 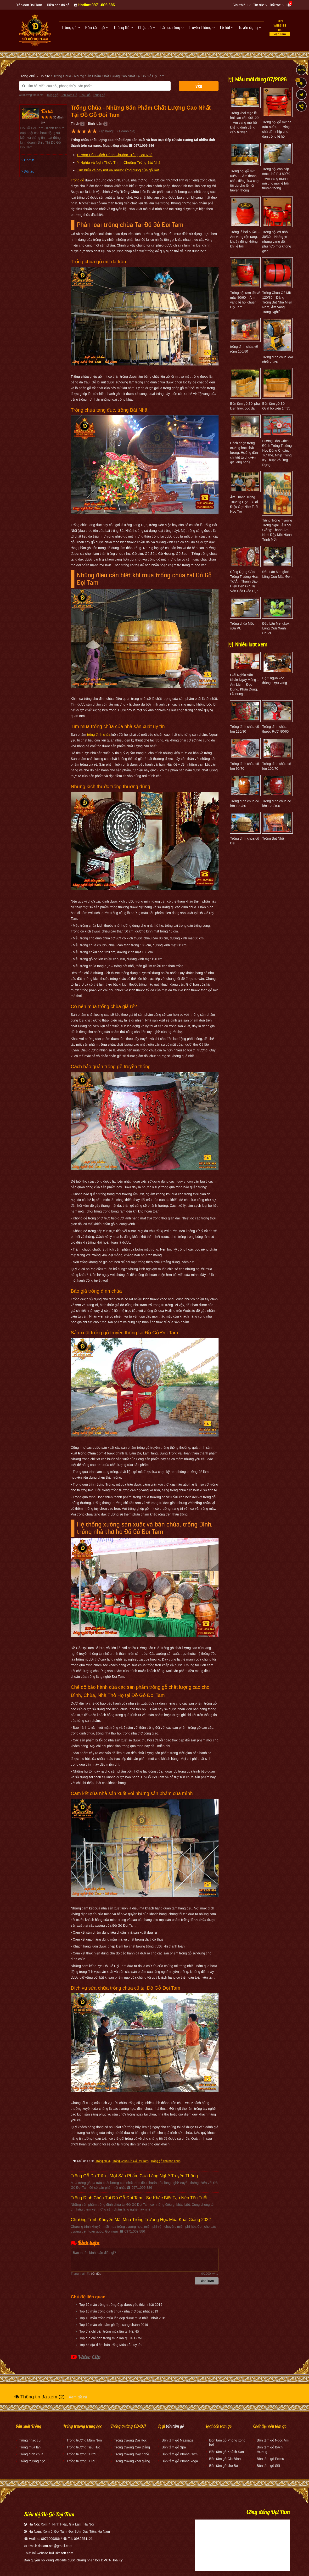 What do you see at coordinates (75, 123) in the screenshot?
I see `Thích` at bounding box center [75, 123].